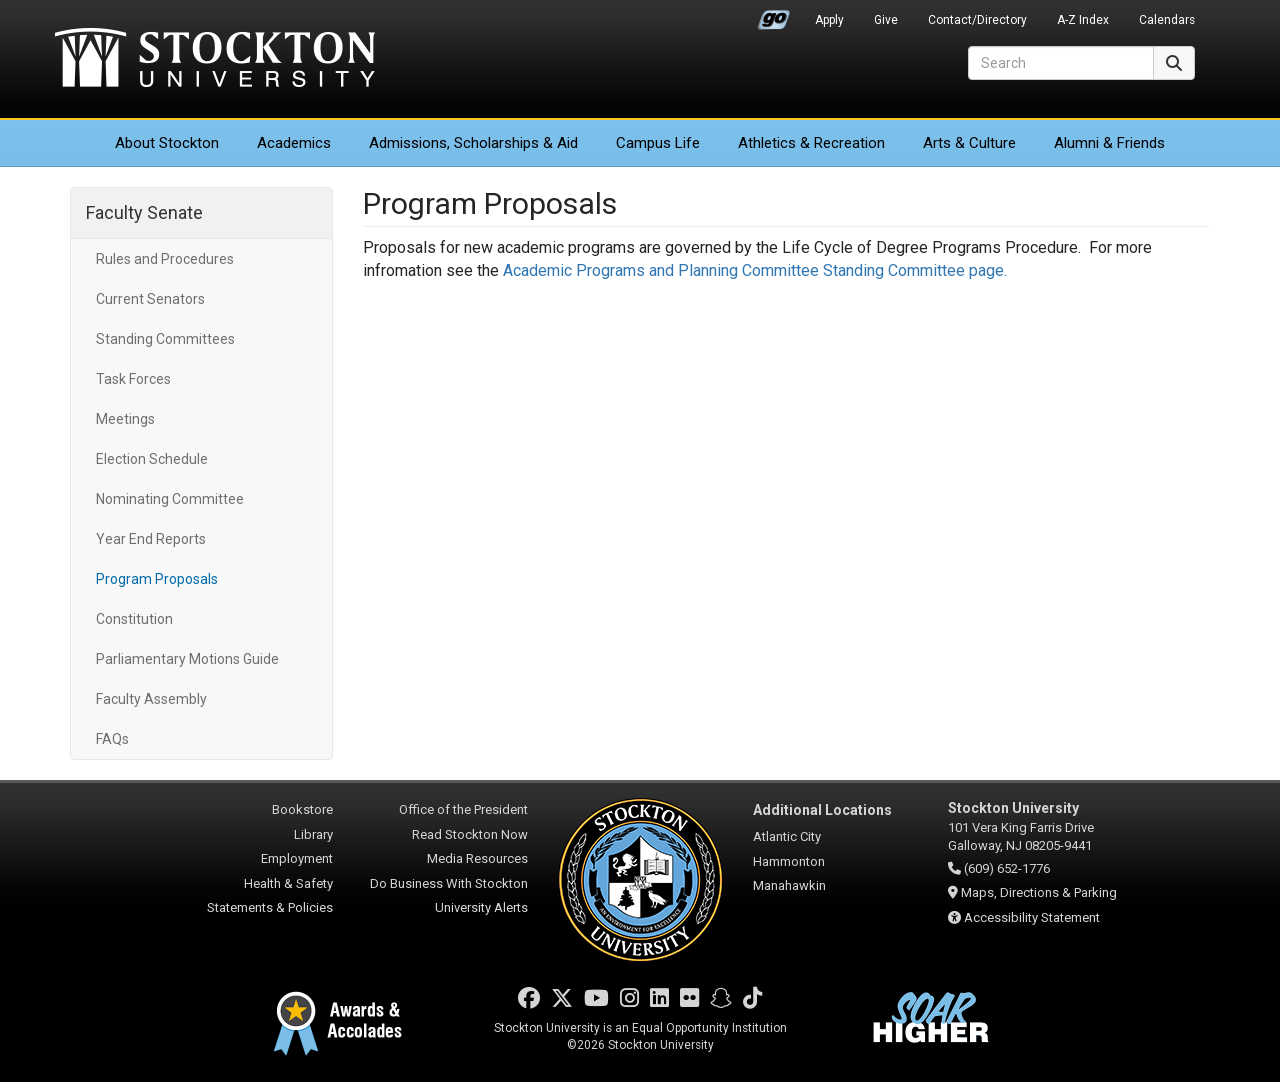 This screenshot has width=1280, height=1082. What do you see at coordinates (151, 699) in the screenshot?
I see `Faculty Assembly` at bounding box center [151, 699].